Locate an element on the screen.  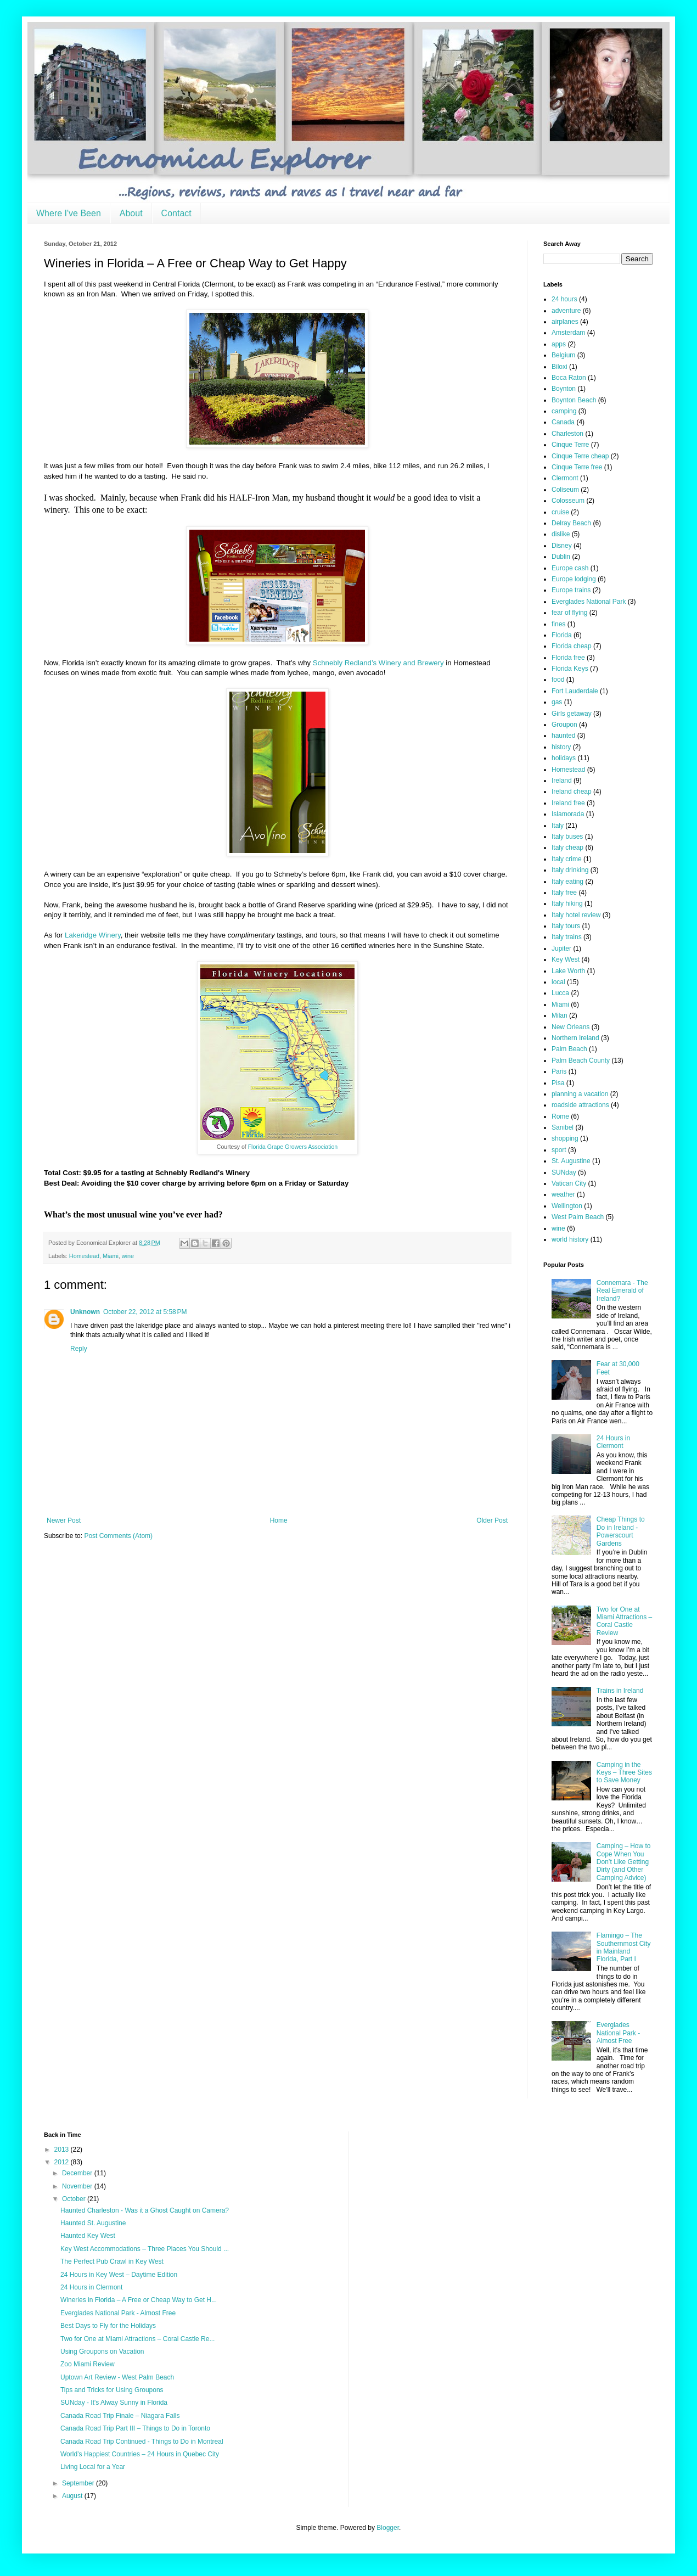
Haunted Key West is located at coordinates (87, 2236).